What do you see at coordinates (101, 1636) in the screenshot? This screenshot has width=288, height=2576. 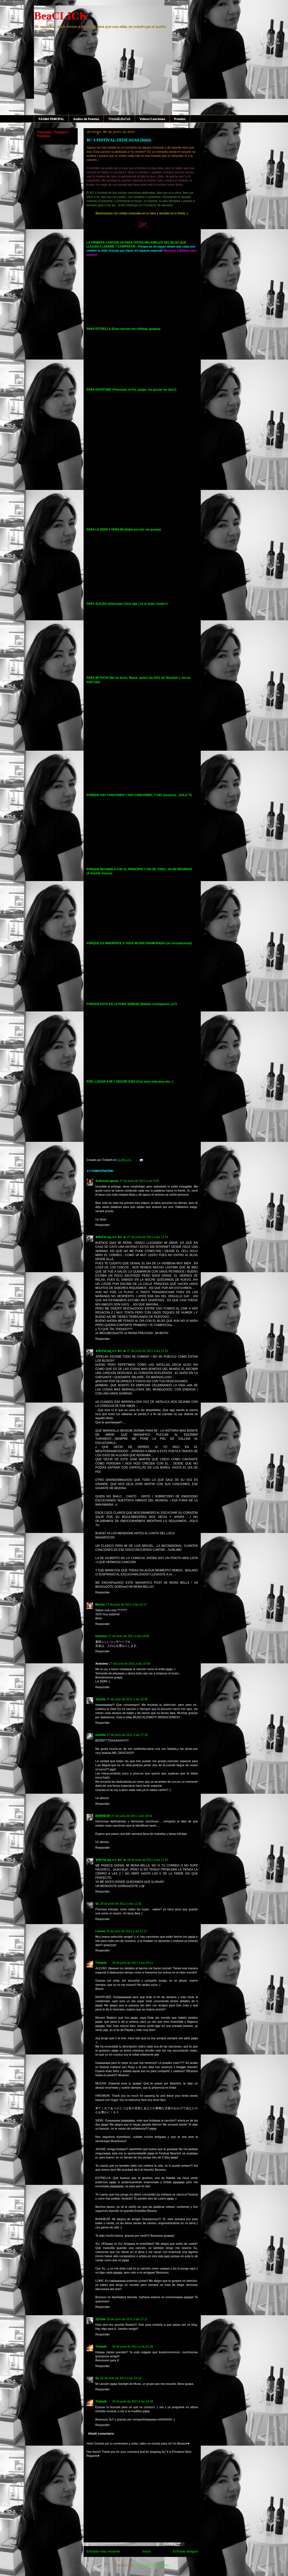 I see `hiromon` at bounding box center [101, 1636].